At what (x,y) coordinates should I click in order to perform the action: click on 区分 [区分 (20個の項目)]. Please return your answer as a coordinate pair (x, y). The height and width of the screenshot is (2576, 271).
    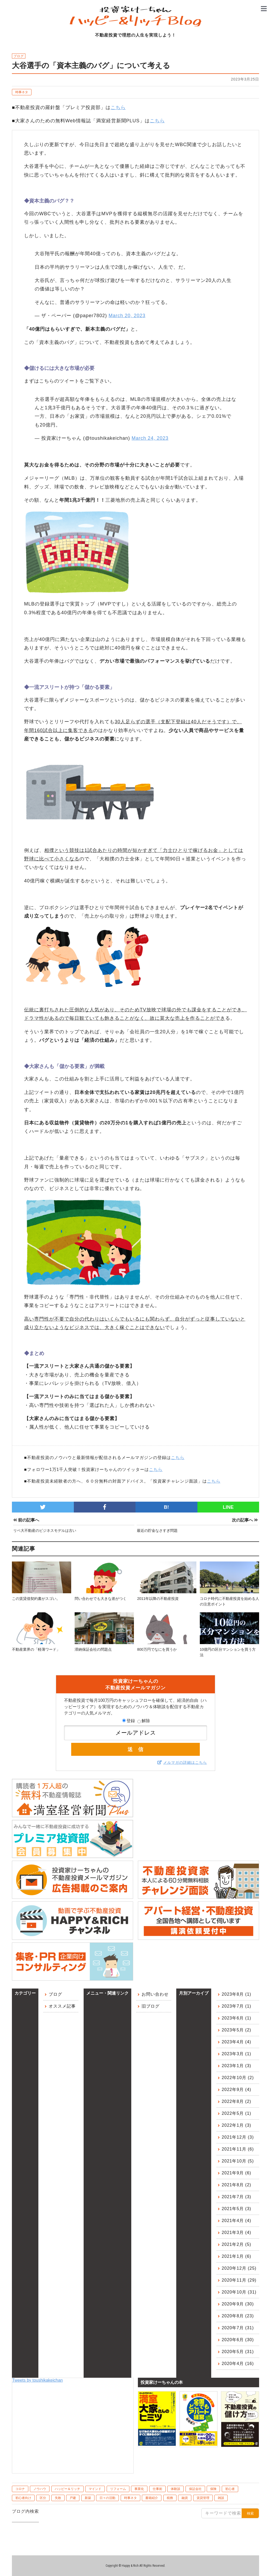
    Looking at the image, I should click on (43, 2498).